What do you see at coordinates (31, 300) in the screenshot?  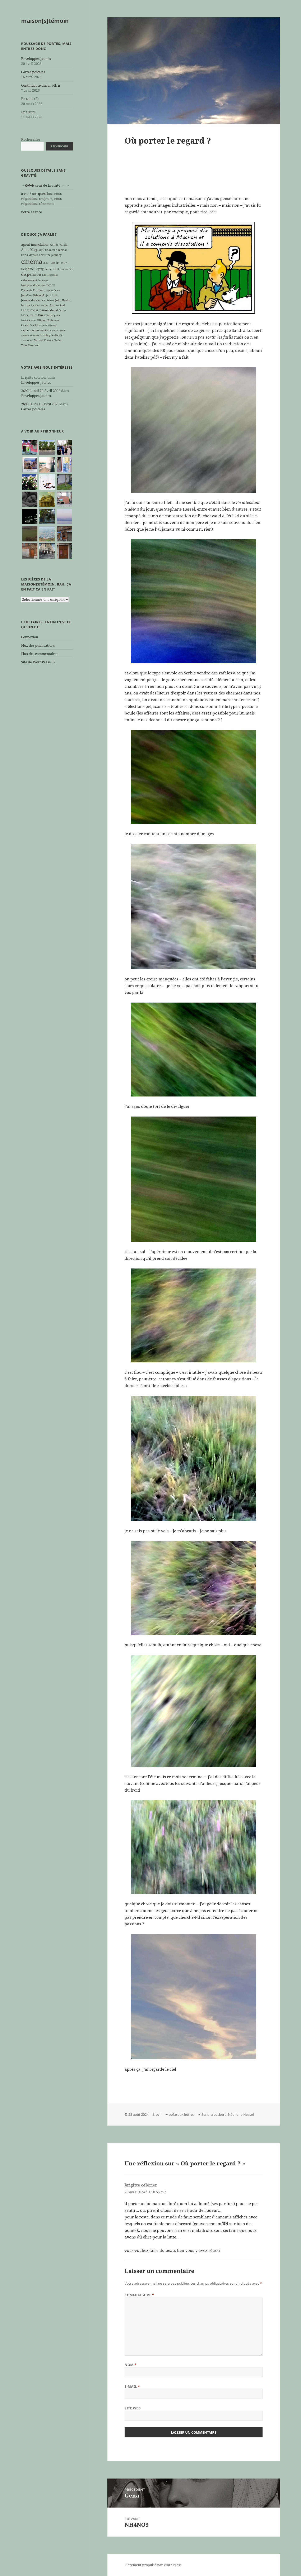 I see `Jeanne Moreau [Jeanne Moreau (7 éléments)]` at bounding box center [31, 300].